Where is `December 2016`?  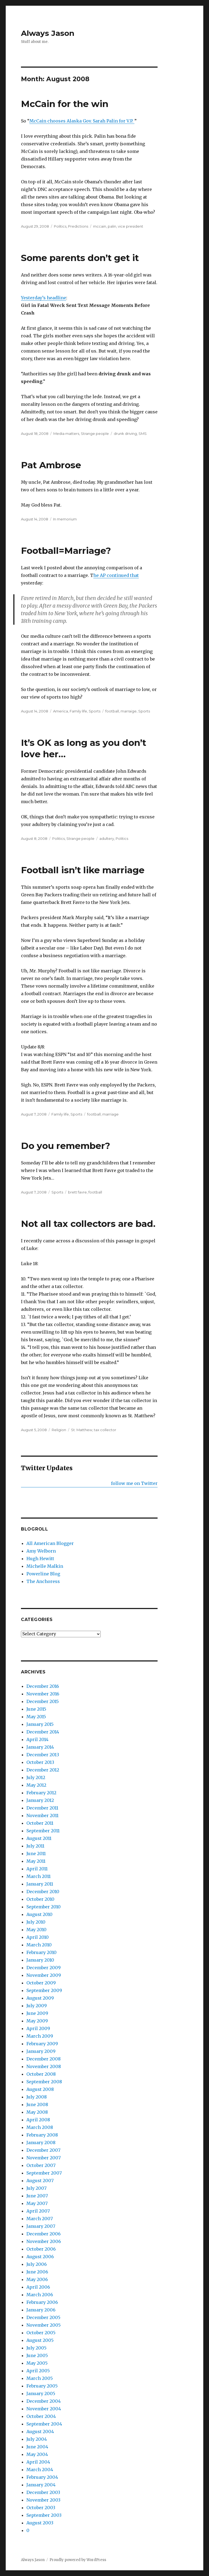 December 2016 is located at coordinates (42, 1686).